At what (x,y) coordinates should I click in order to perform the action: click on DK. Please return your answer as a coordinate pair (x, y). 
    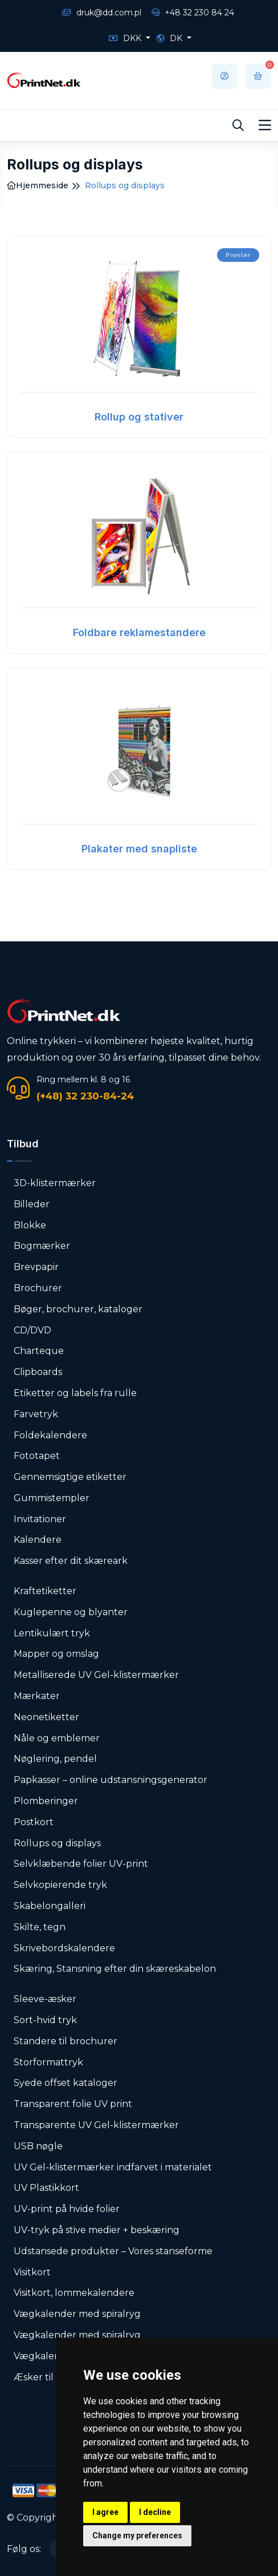
    Looking at the image, I should click on (171, 38).